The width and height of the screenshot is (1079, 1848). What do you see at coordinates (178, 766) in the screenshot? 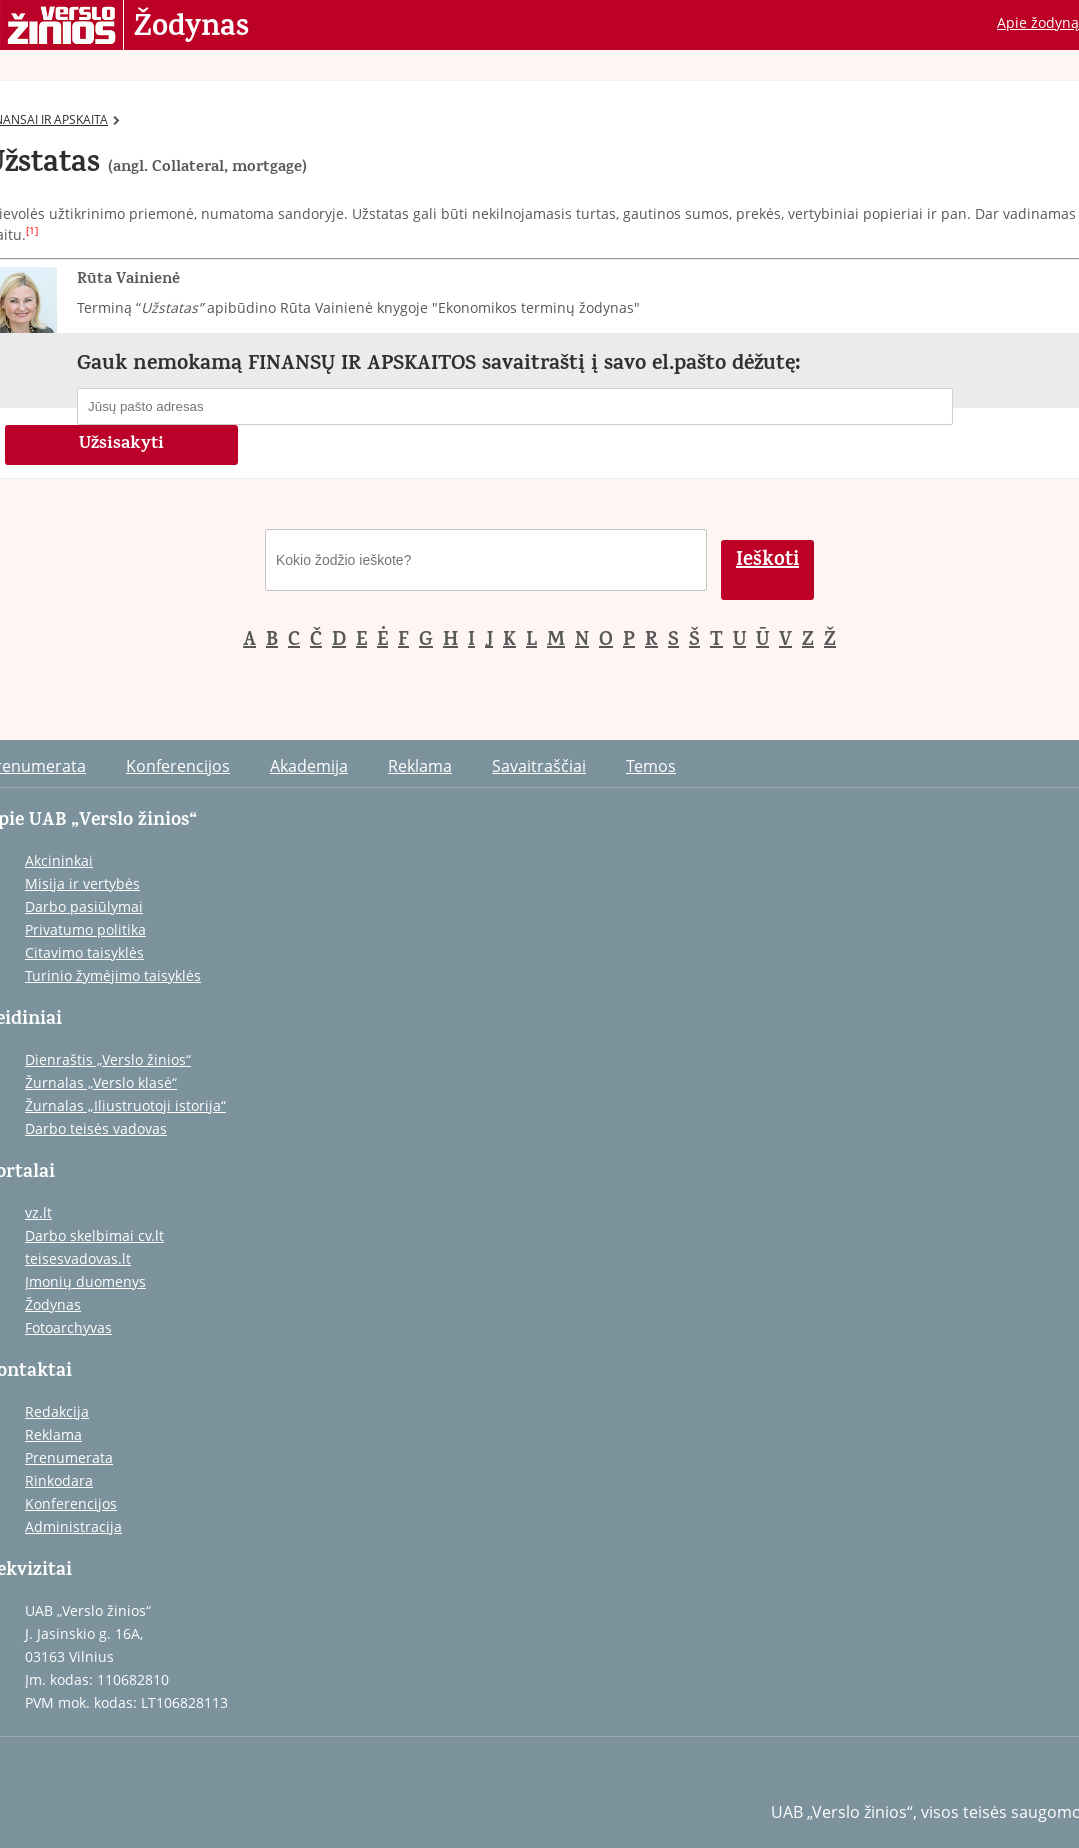
I see `Konferencijos` at bounding box center [178, 766].